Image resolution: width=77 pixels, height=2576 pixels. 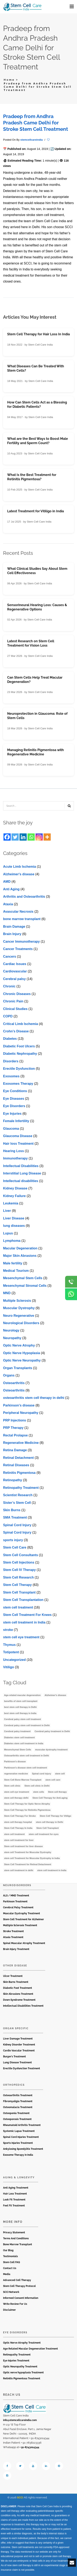 I want to click on Retinitis Pigmentosa, so click(x=19, y=1472).